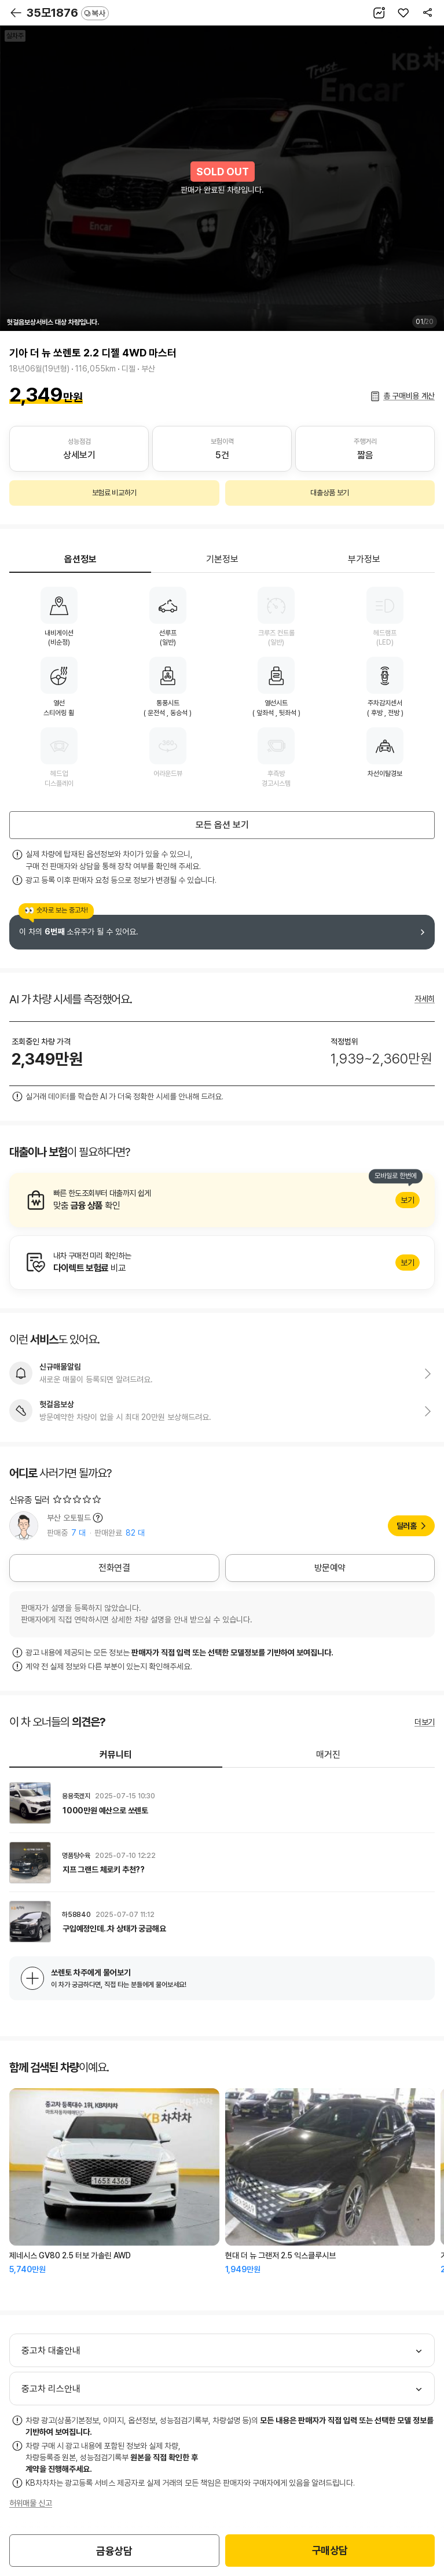 This screenshot has width=444, height=2576. I want to click on 딜러홈, so click(407, 1525).